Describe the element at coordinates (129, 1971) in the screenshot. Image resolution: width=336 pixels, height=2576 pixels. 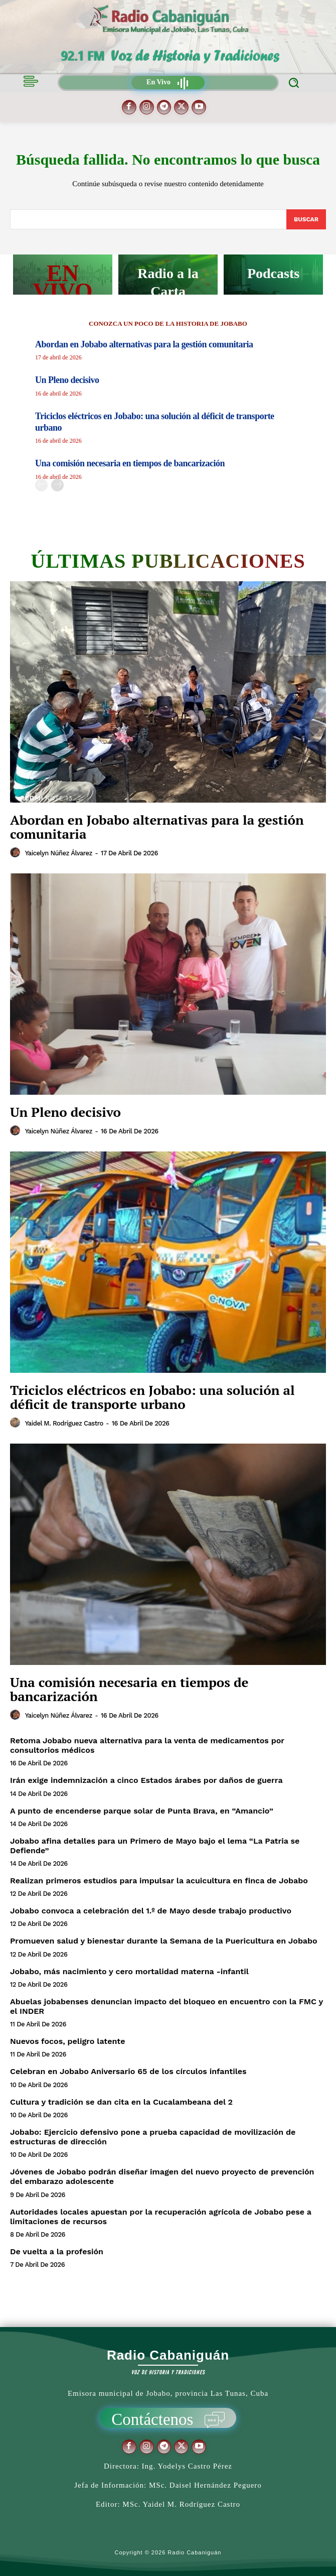
I see `Jobabo, más nacimiento y cero mortalidad materna -infantil` at that location.